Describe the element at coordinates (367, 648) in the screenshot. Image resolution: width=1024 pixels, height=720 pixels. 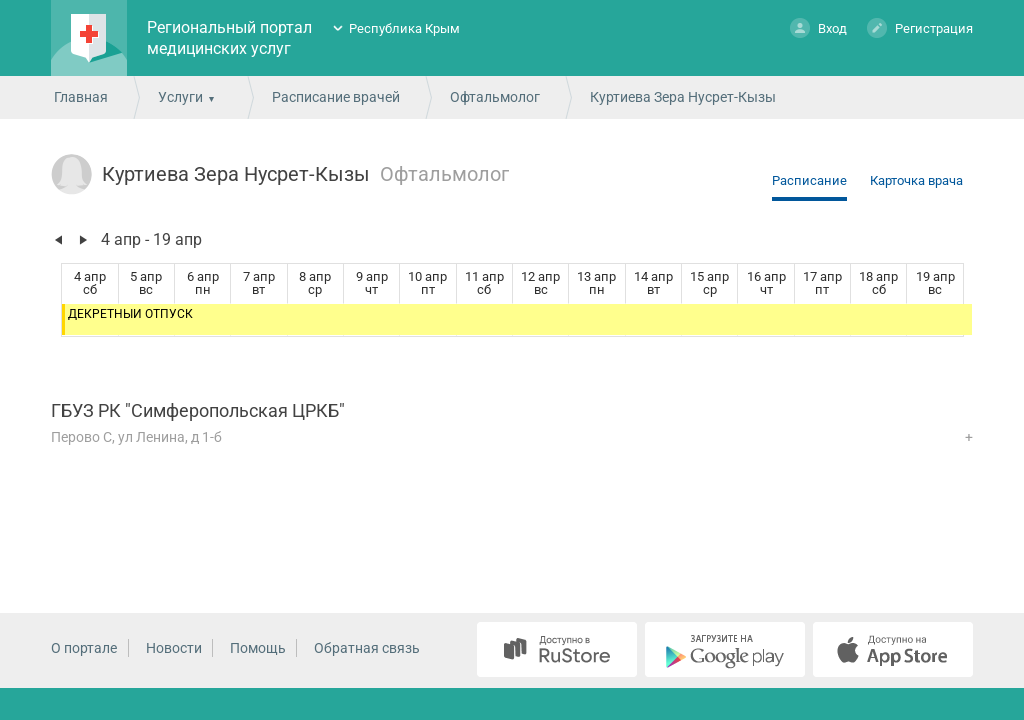
I see `Обратная связь` at that location.